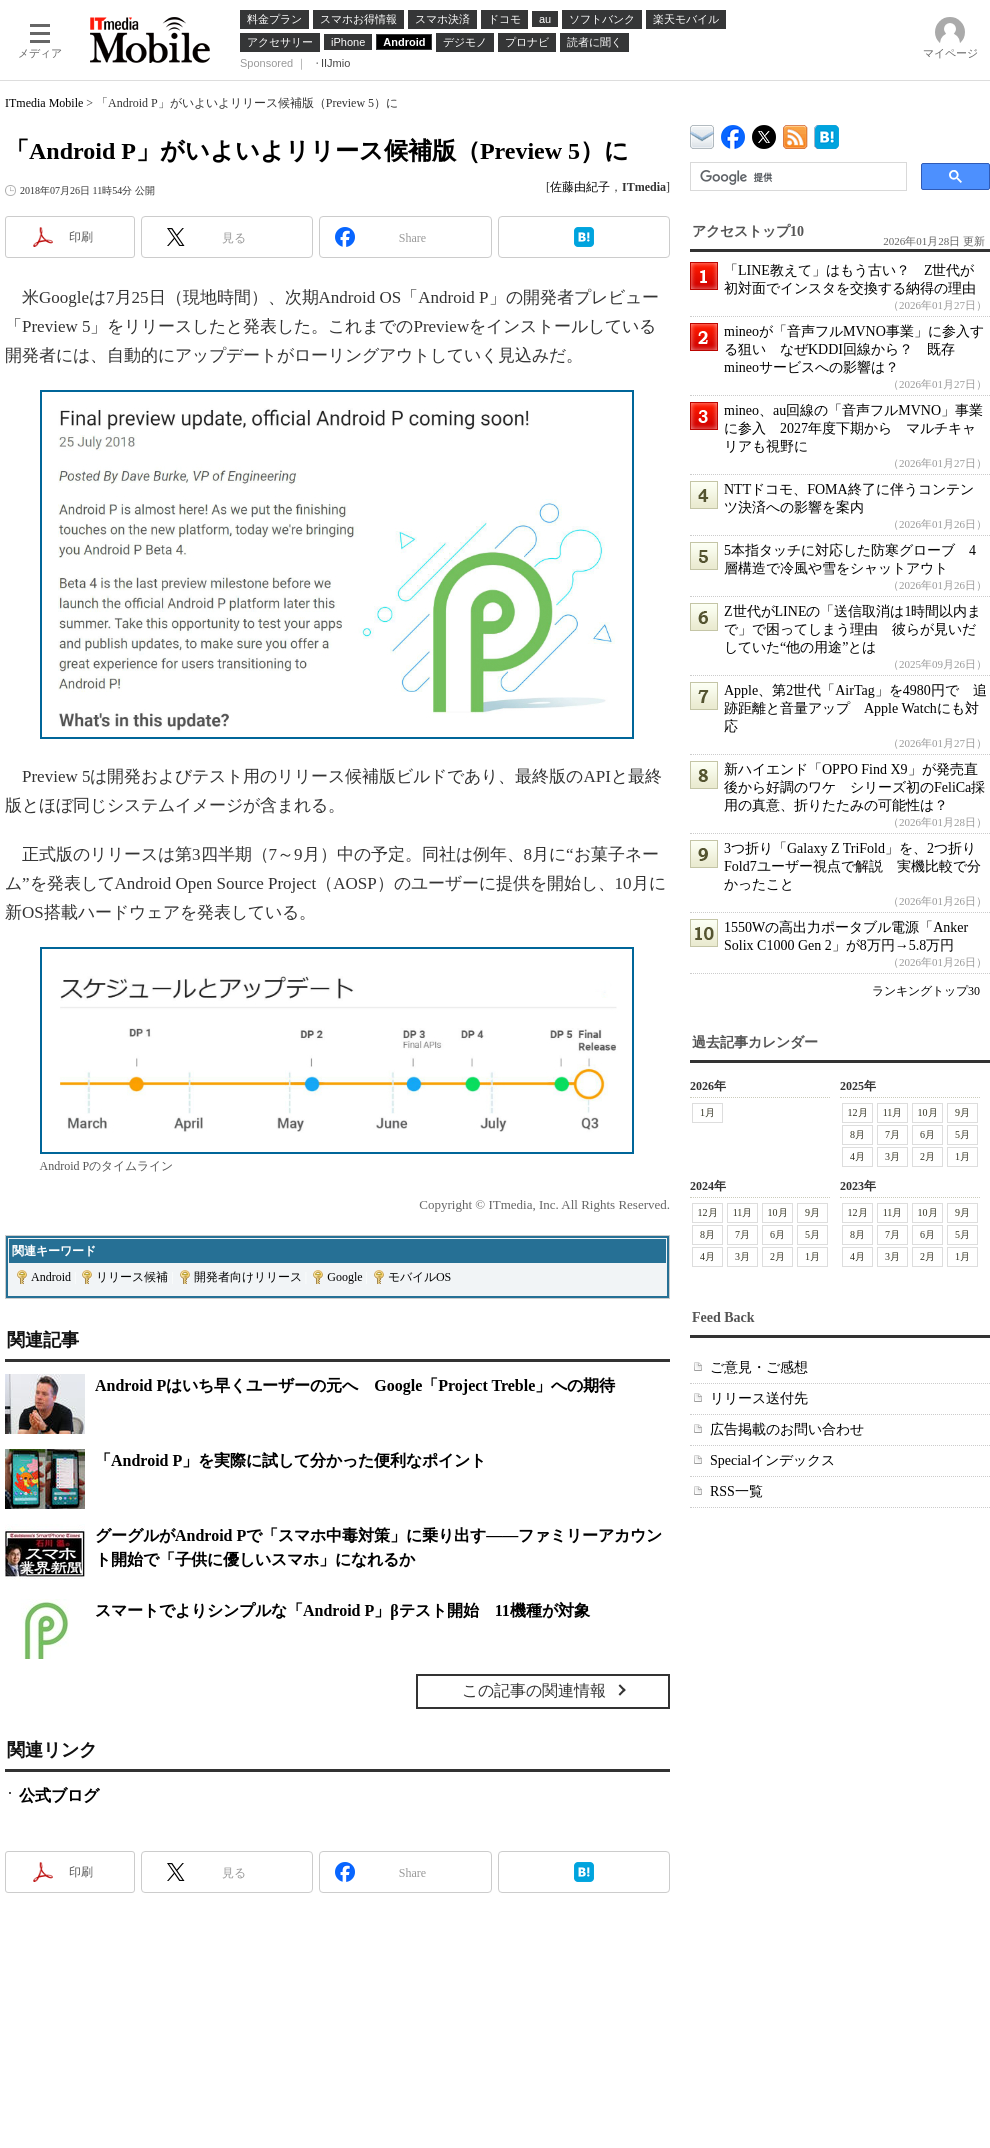  What do you see at coordinates (772, 1460) in the screenshot?
I see `Specialインデックス` at bounding box center [772, 1460].